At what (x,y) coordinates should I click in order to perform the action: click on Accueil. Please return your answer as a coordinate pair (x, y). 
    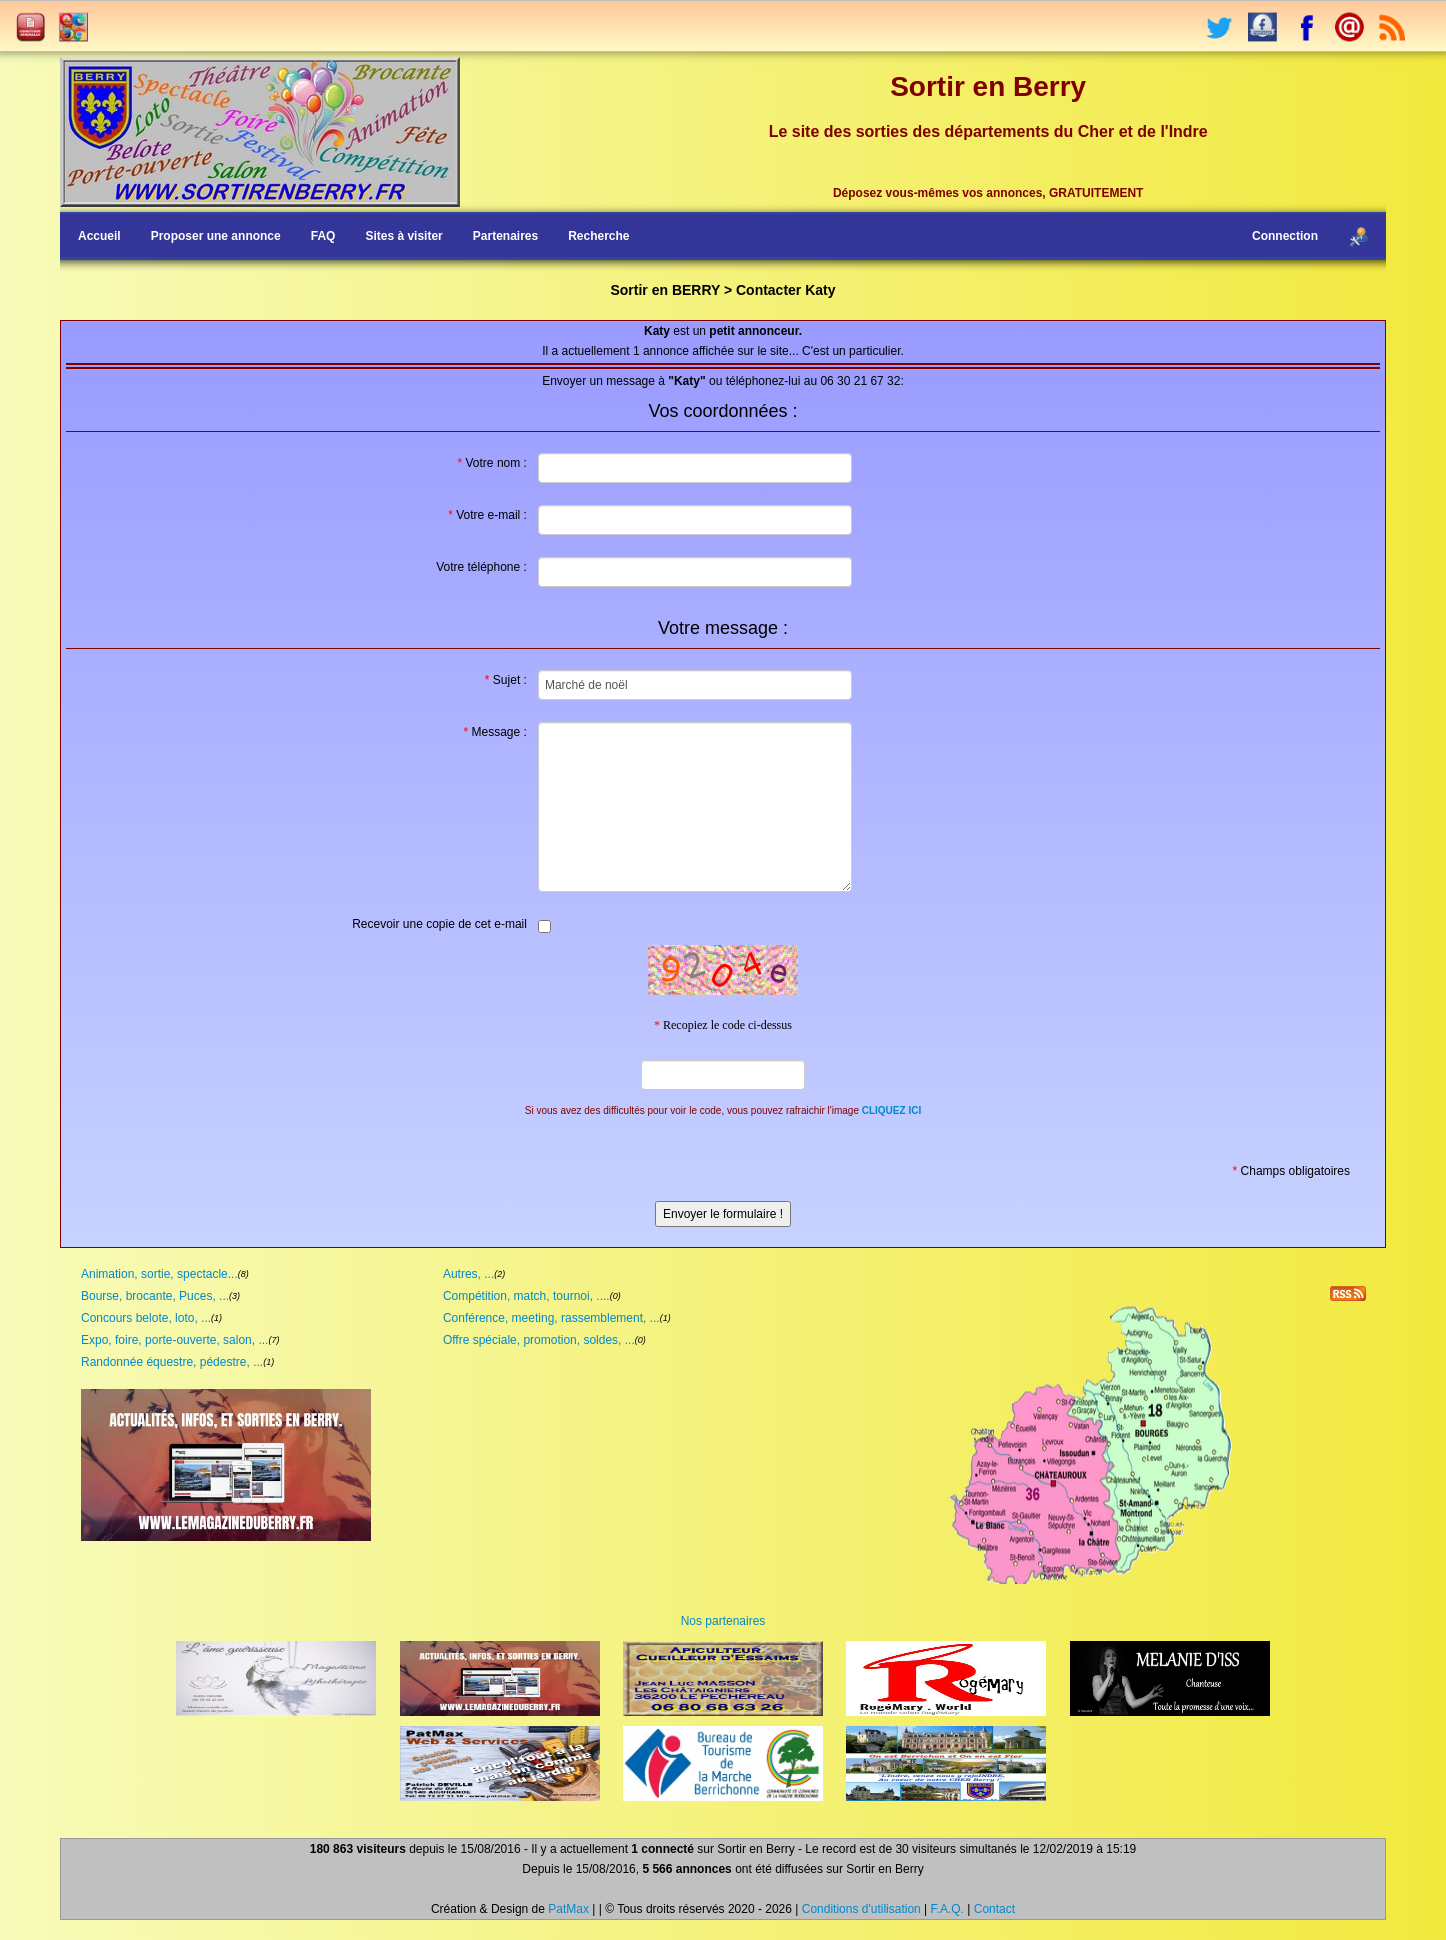
    Looking at the image, I should click on (99, 236).